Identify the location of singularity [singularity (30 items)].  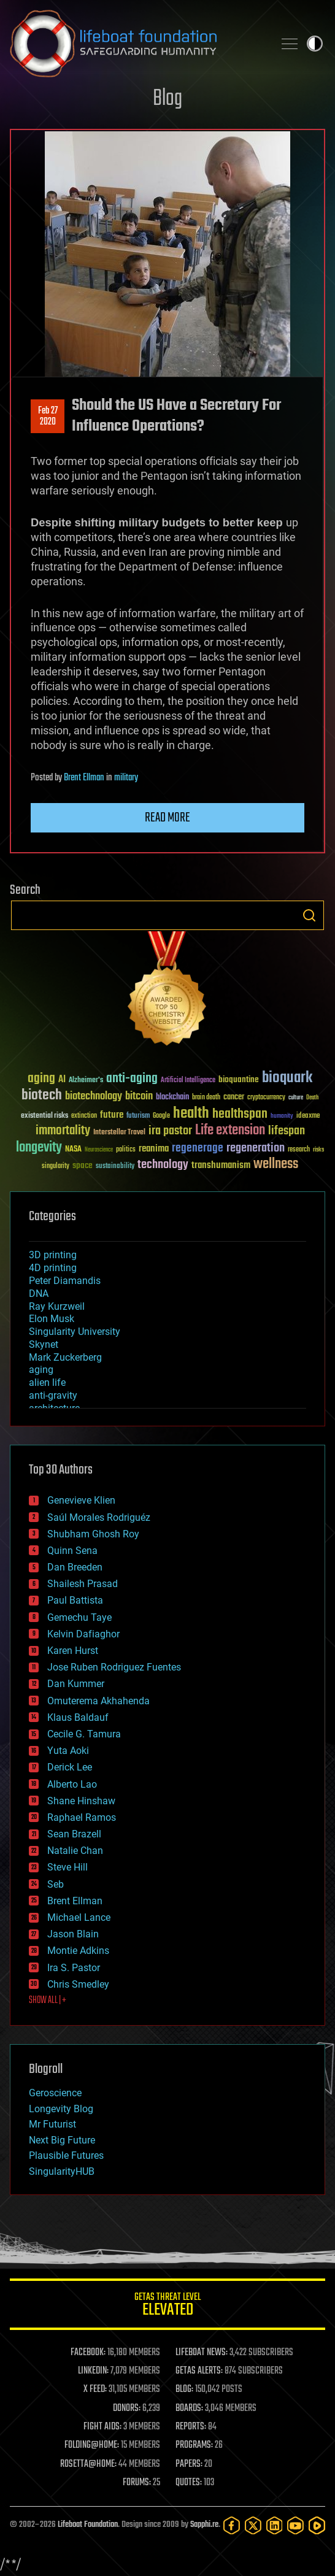
(55, 1167).